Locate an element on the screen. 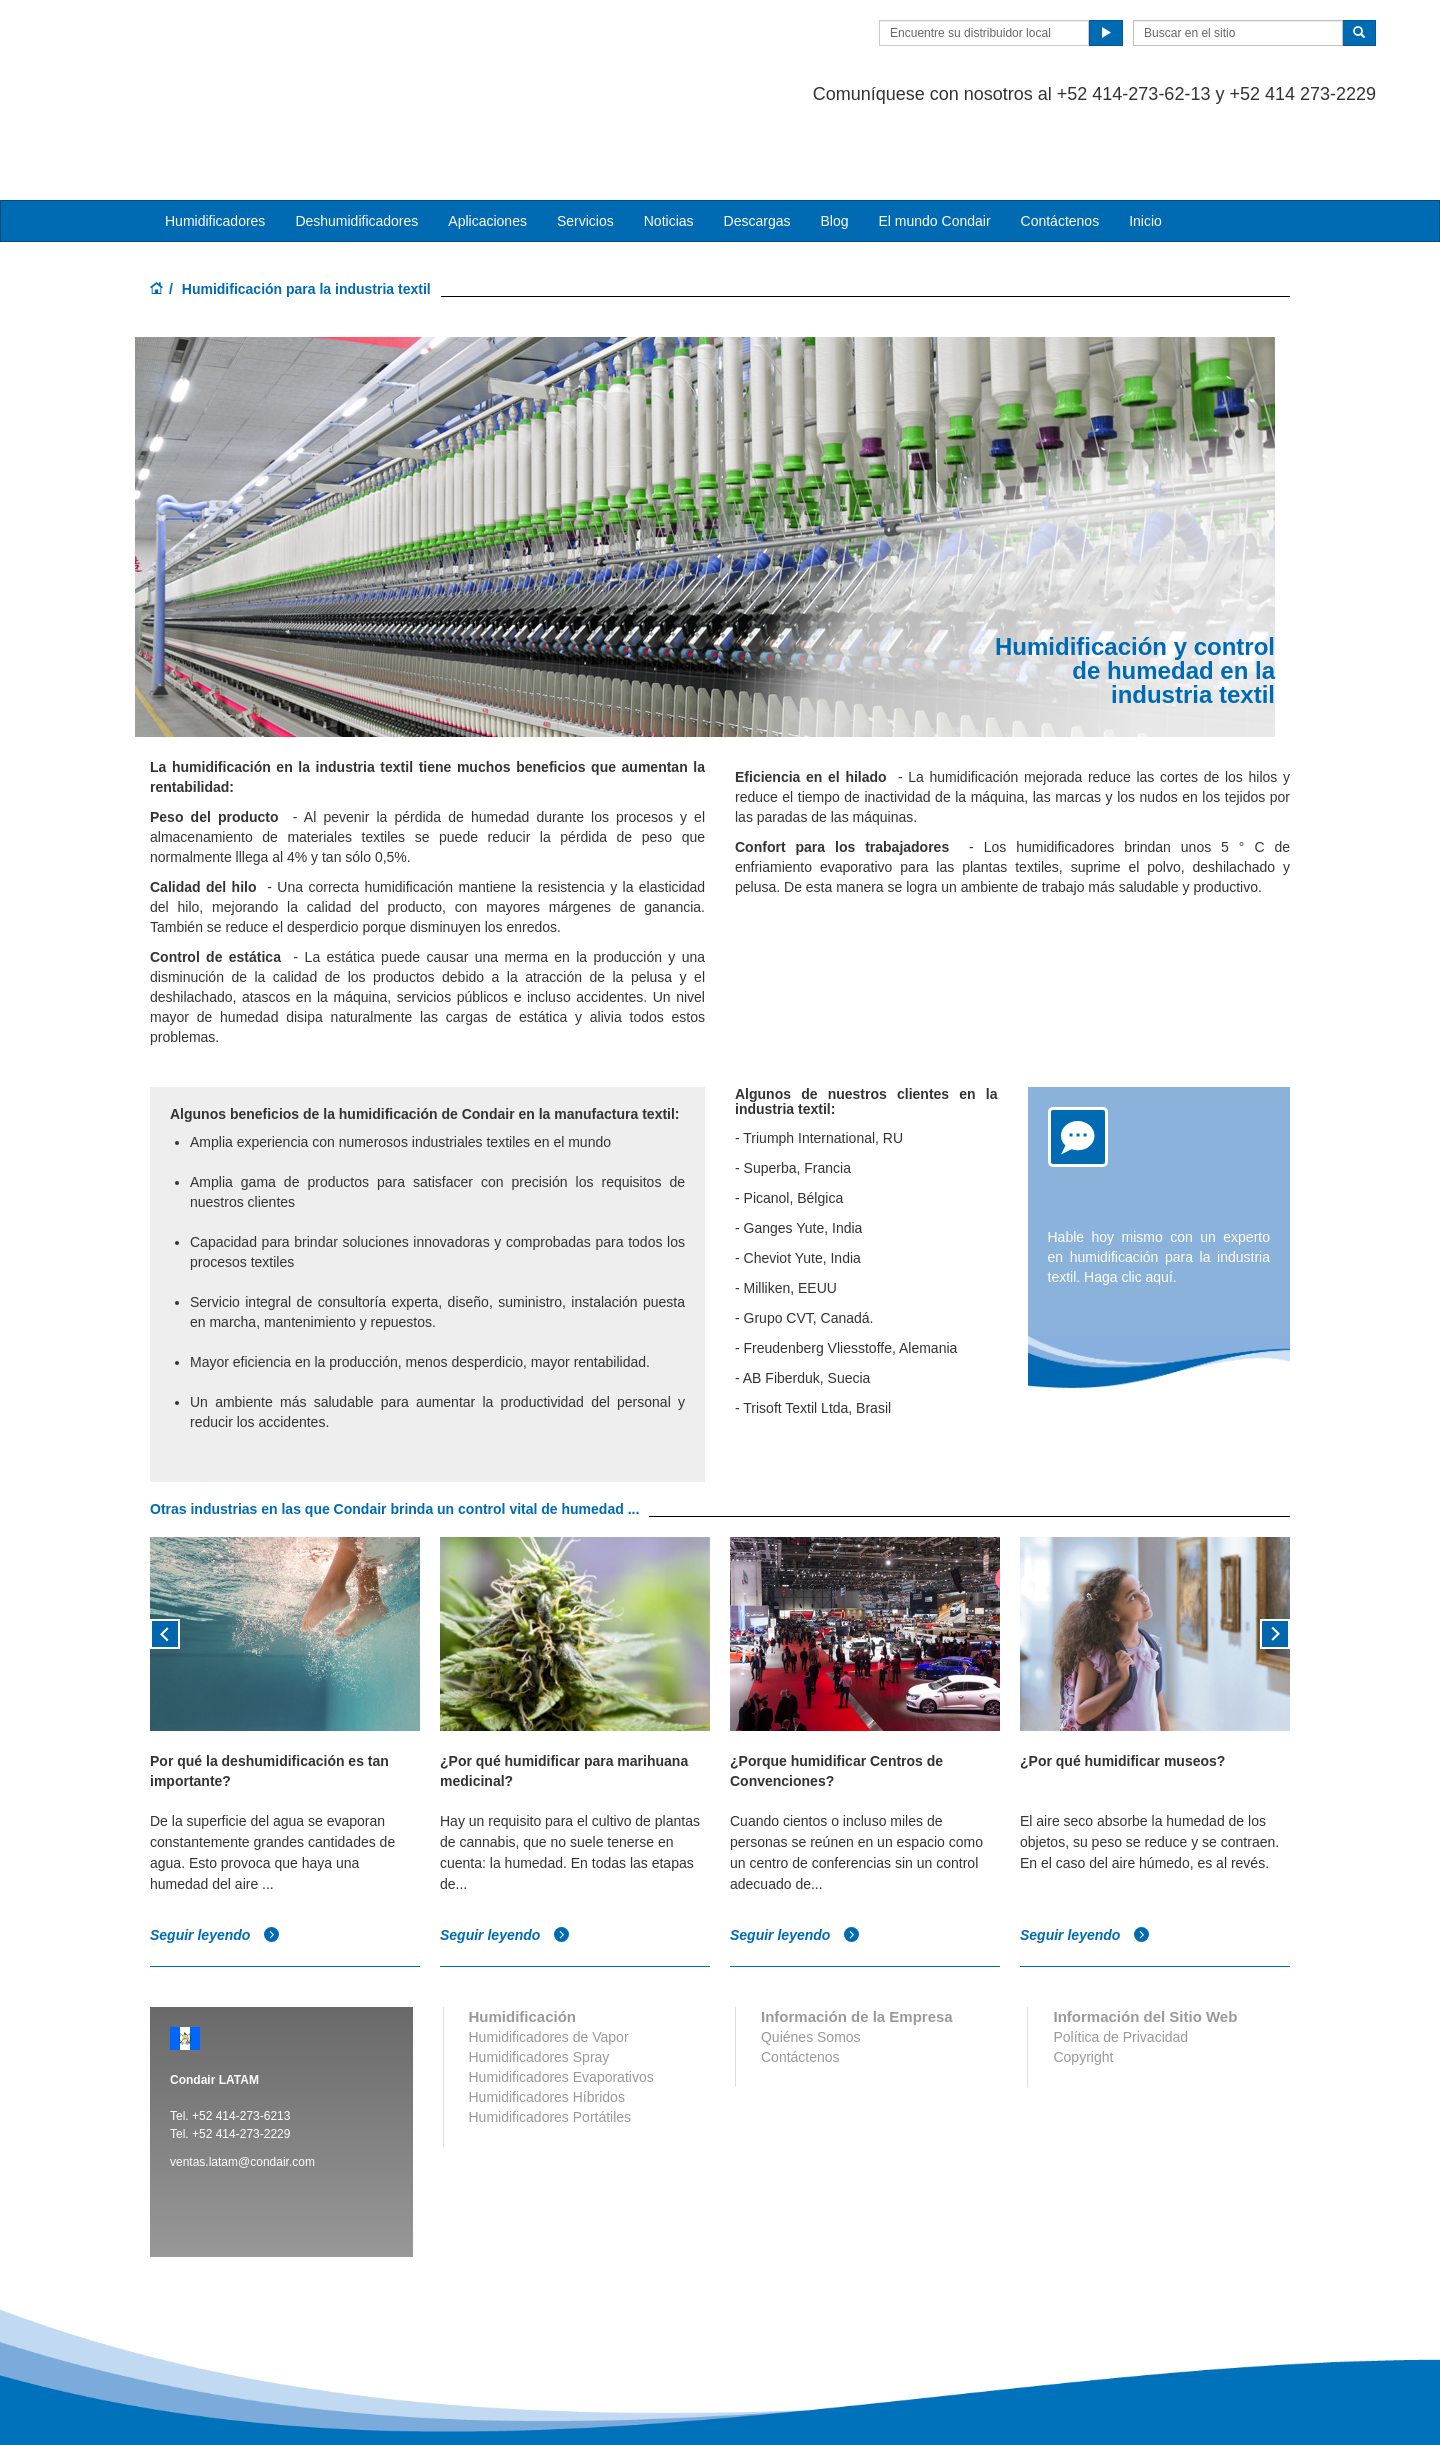 The image size is (1440, 2445). El mundo Condair [button] is located at coordinates (934, 141).